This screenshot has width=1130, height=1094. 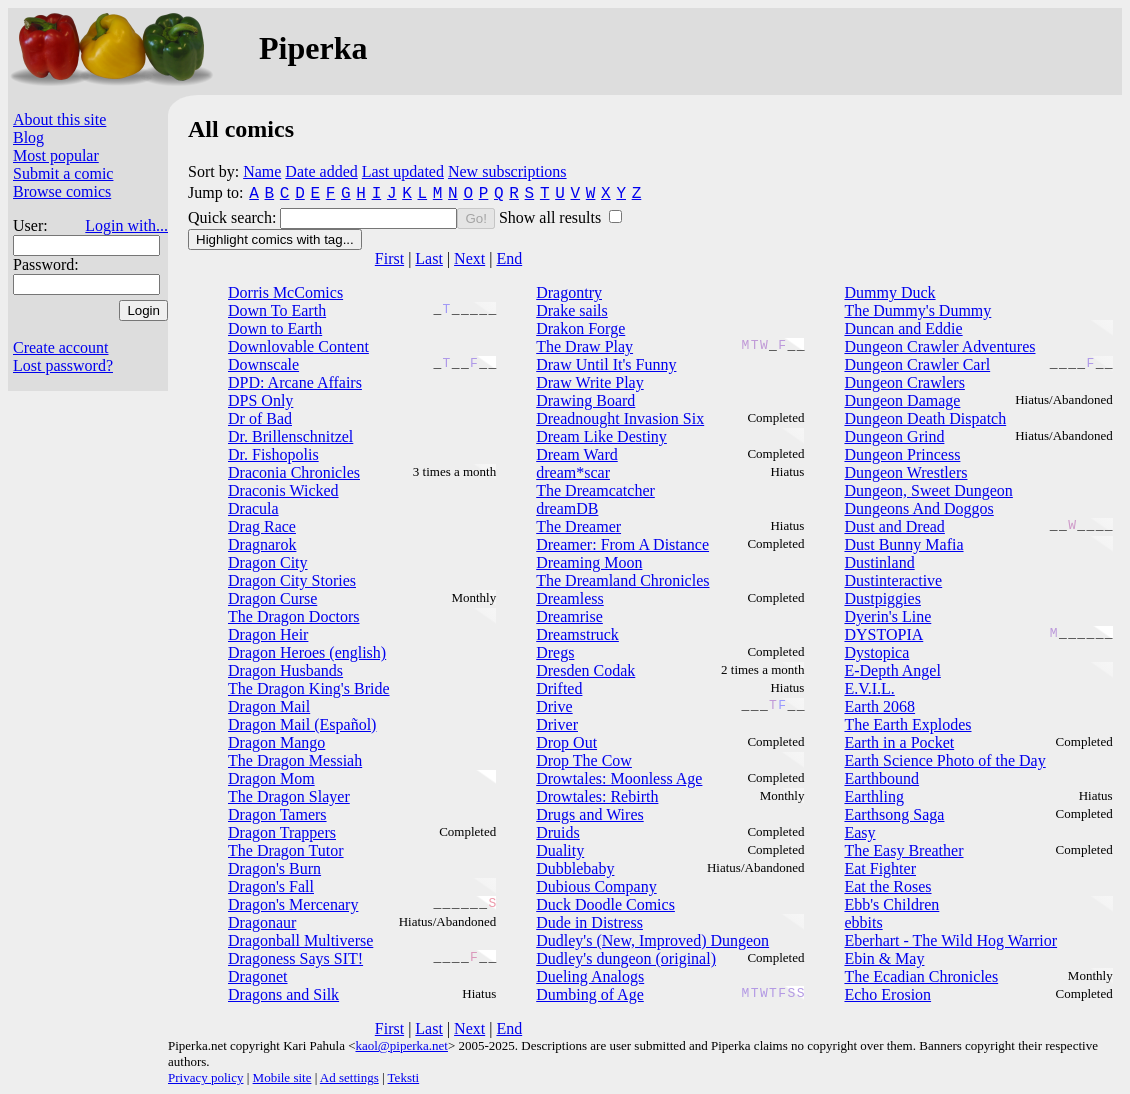 I want to click on Drowtales: Rebirth, so click(x=597, y=796).